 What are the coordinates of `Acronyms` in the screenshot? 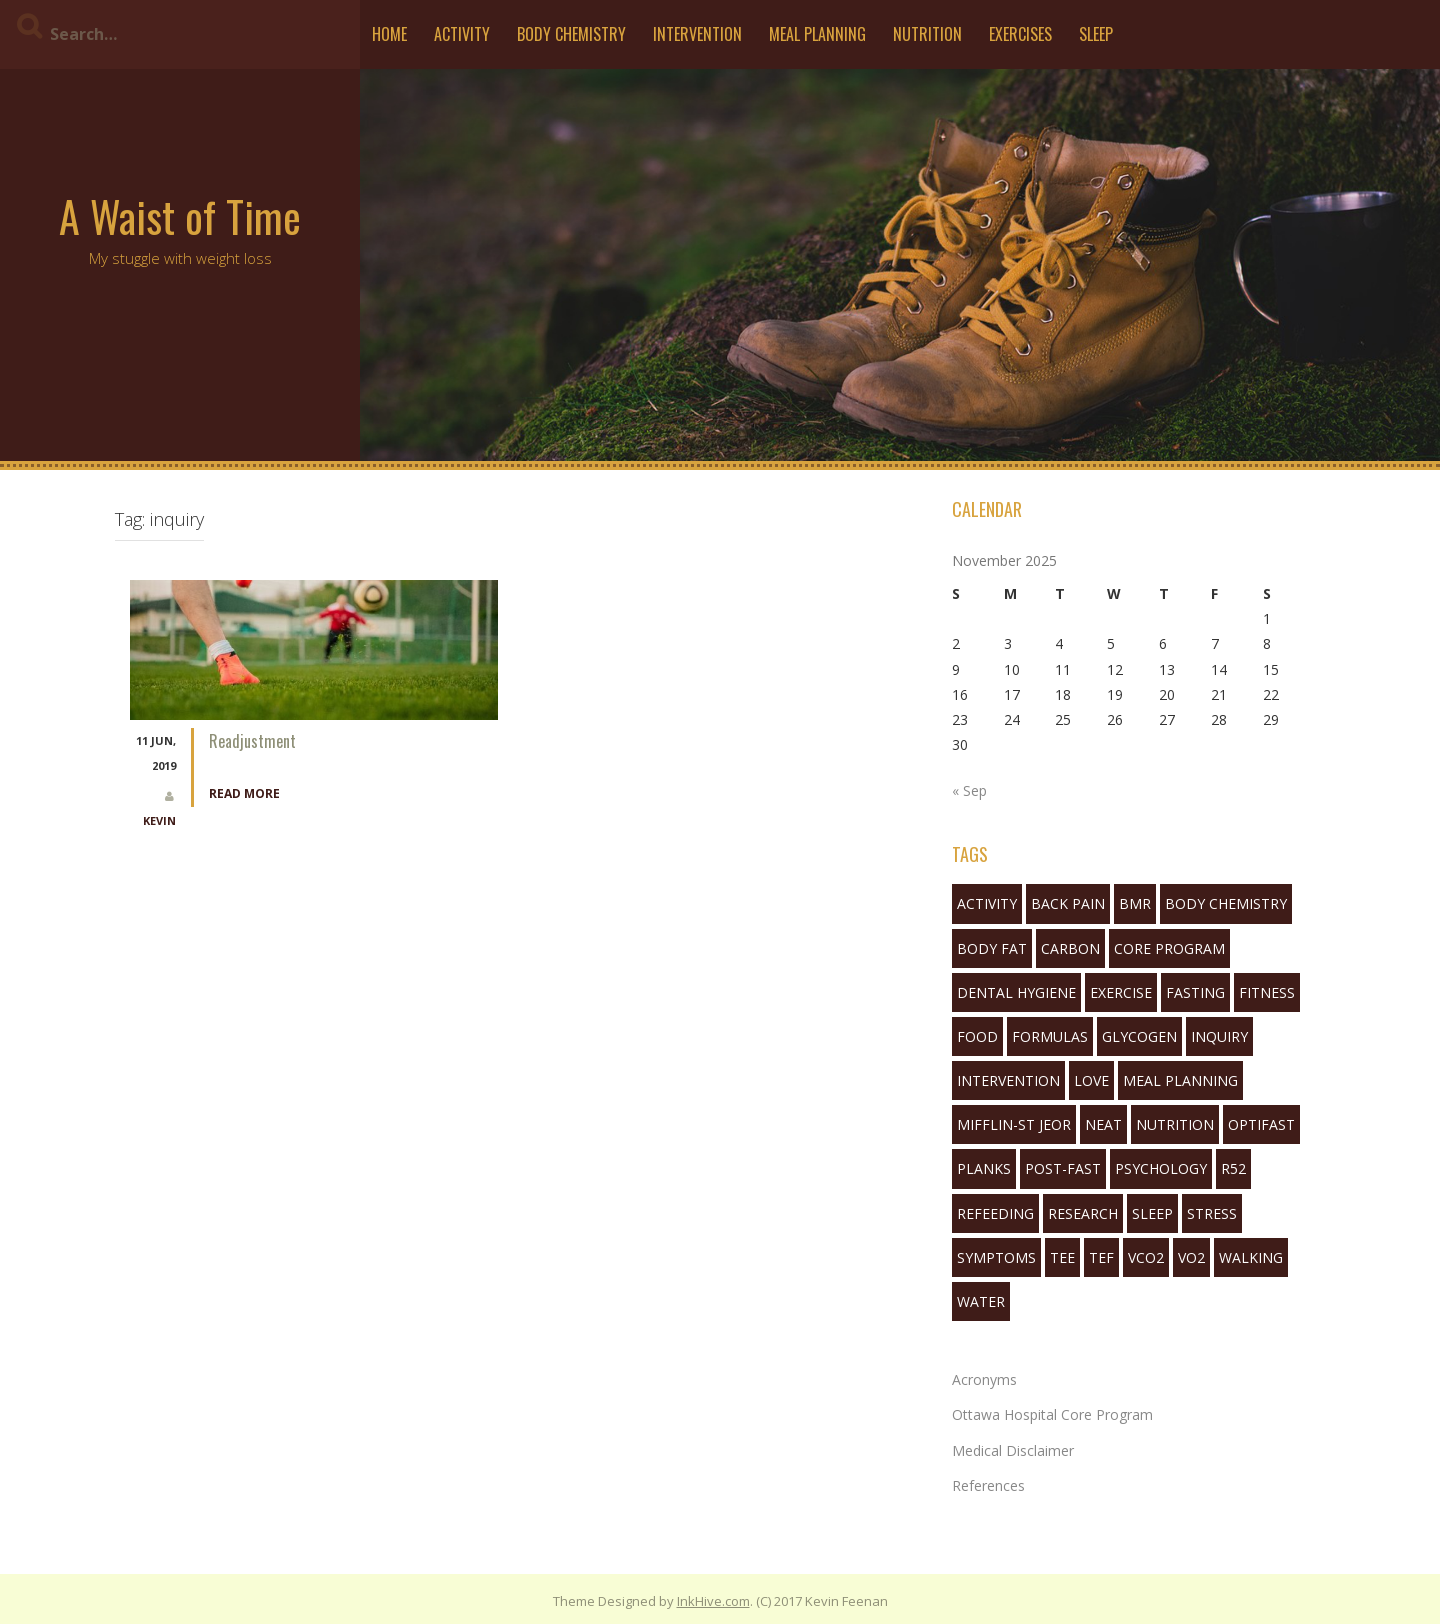 It's located at (984, 1379).